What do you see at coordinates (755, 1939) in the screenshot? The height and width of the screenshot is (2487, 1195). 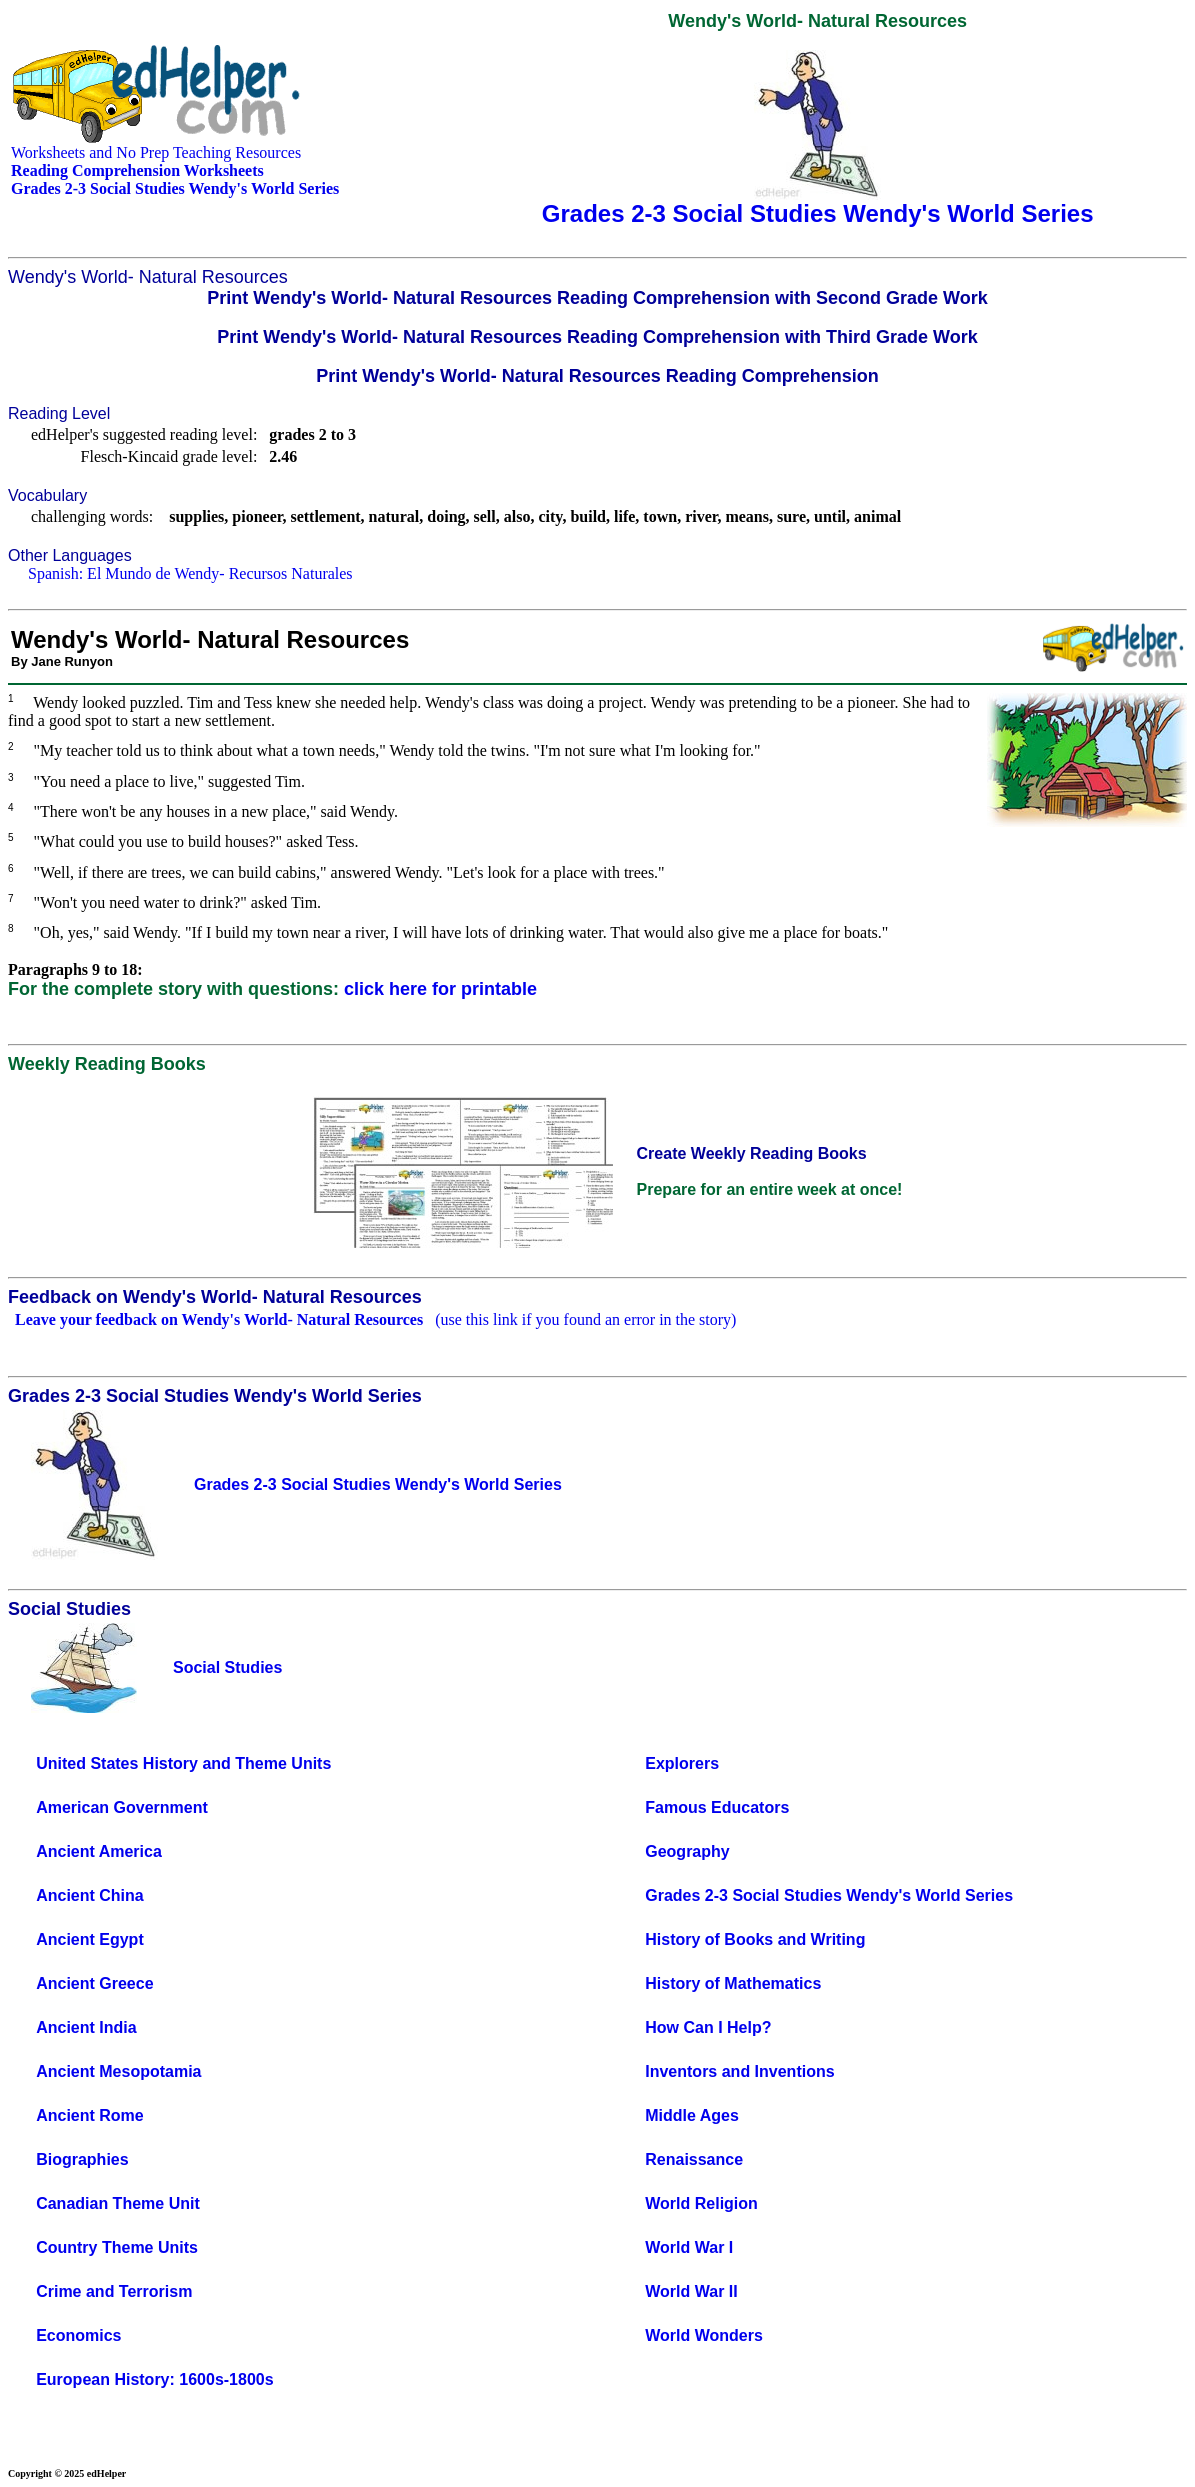 I see `History of Books and Writing` at bounding box center [755, 1939].